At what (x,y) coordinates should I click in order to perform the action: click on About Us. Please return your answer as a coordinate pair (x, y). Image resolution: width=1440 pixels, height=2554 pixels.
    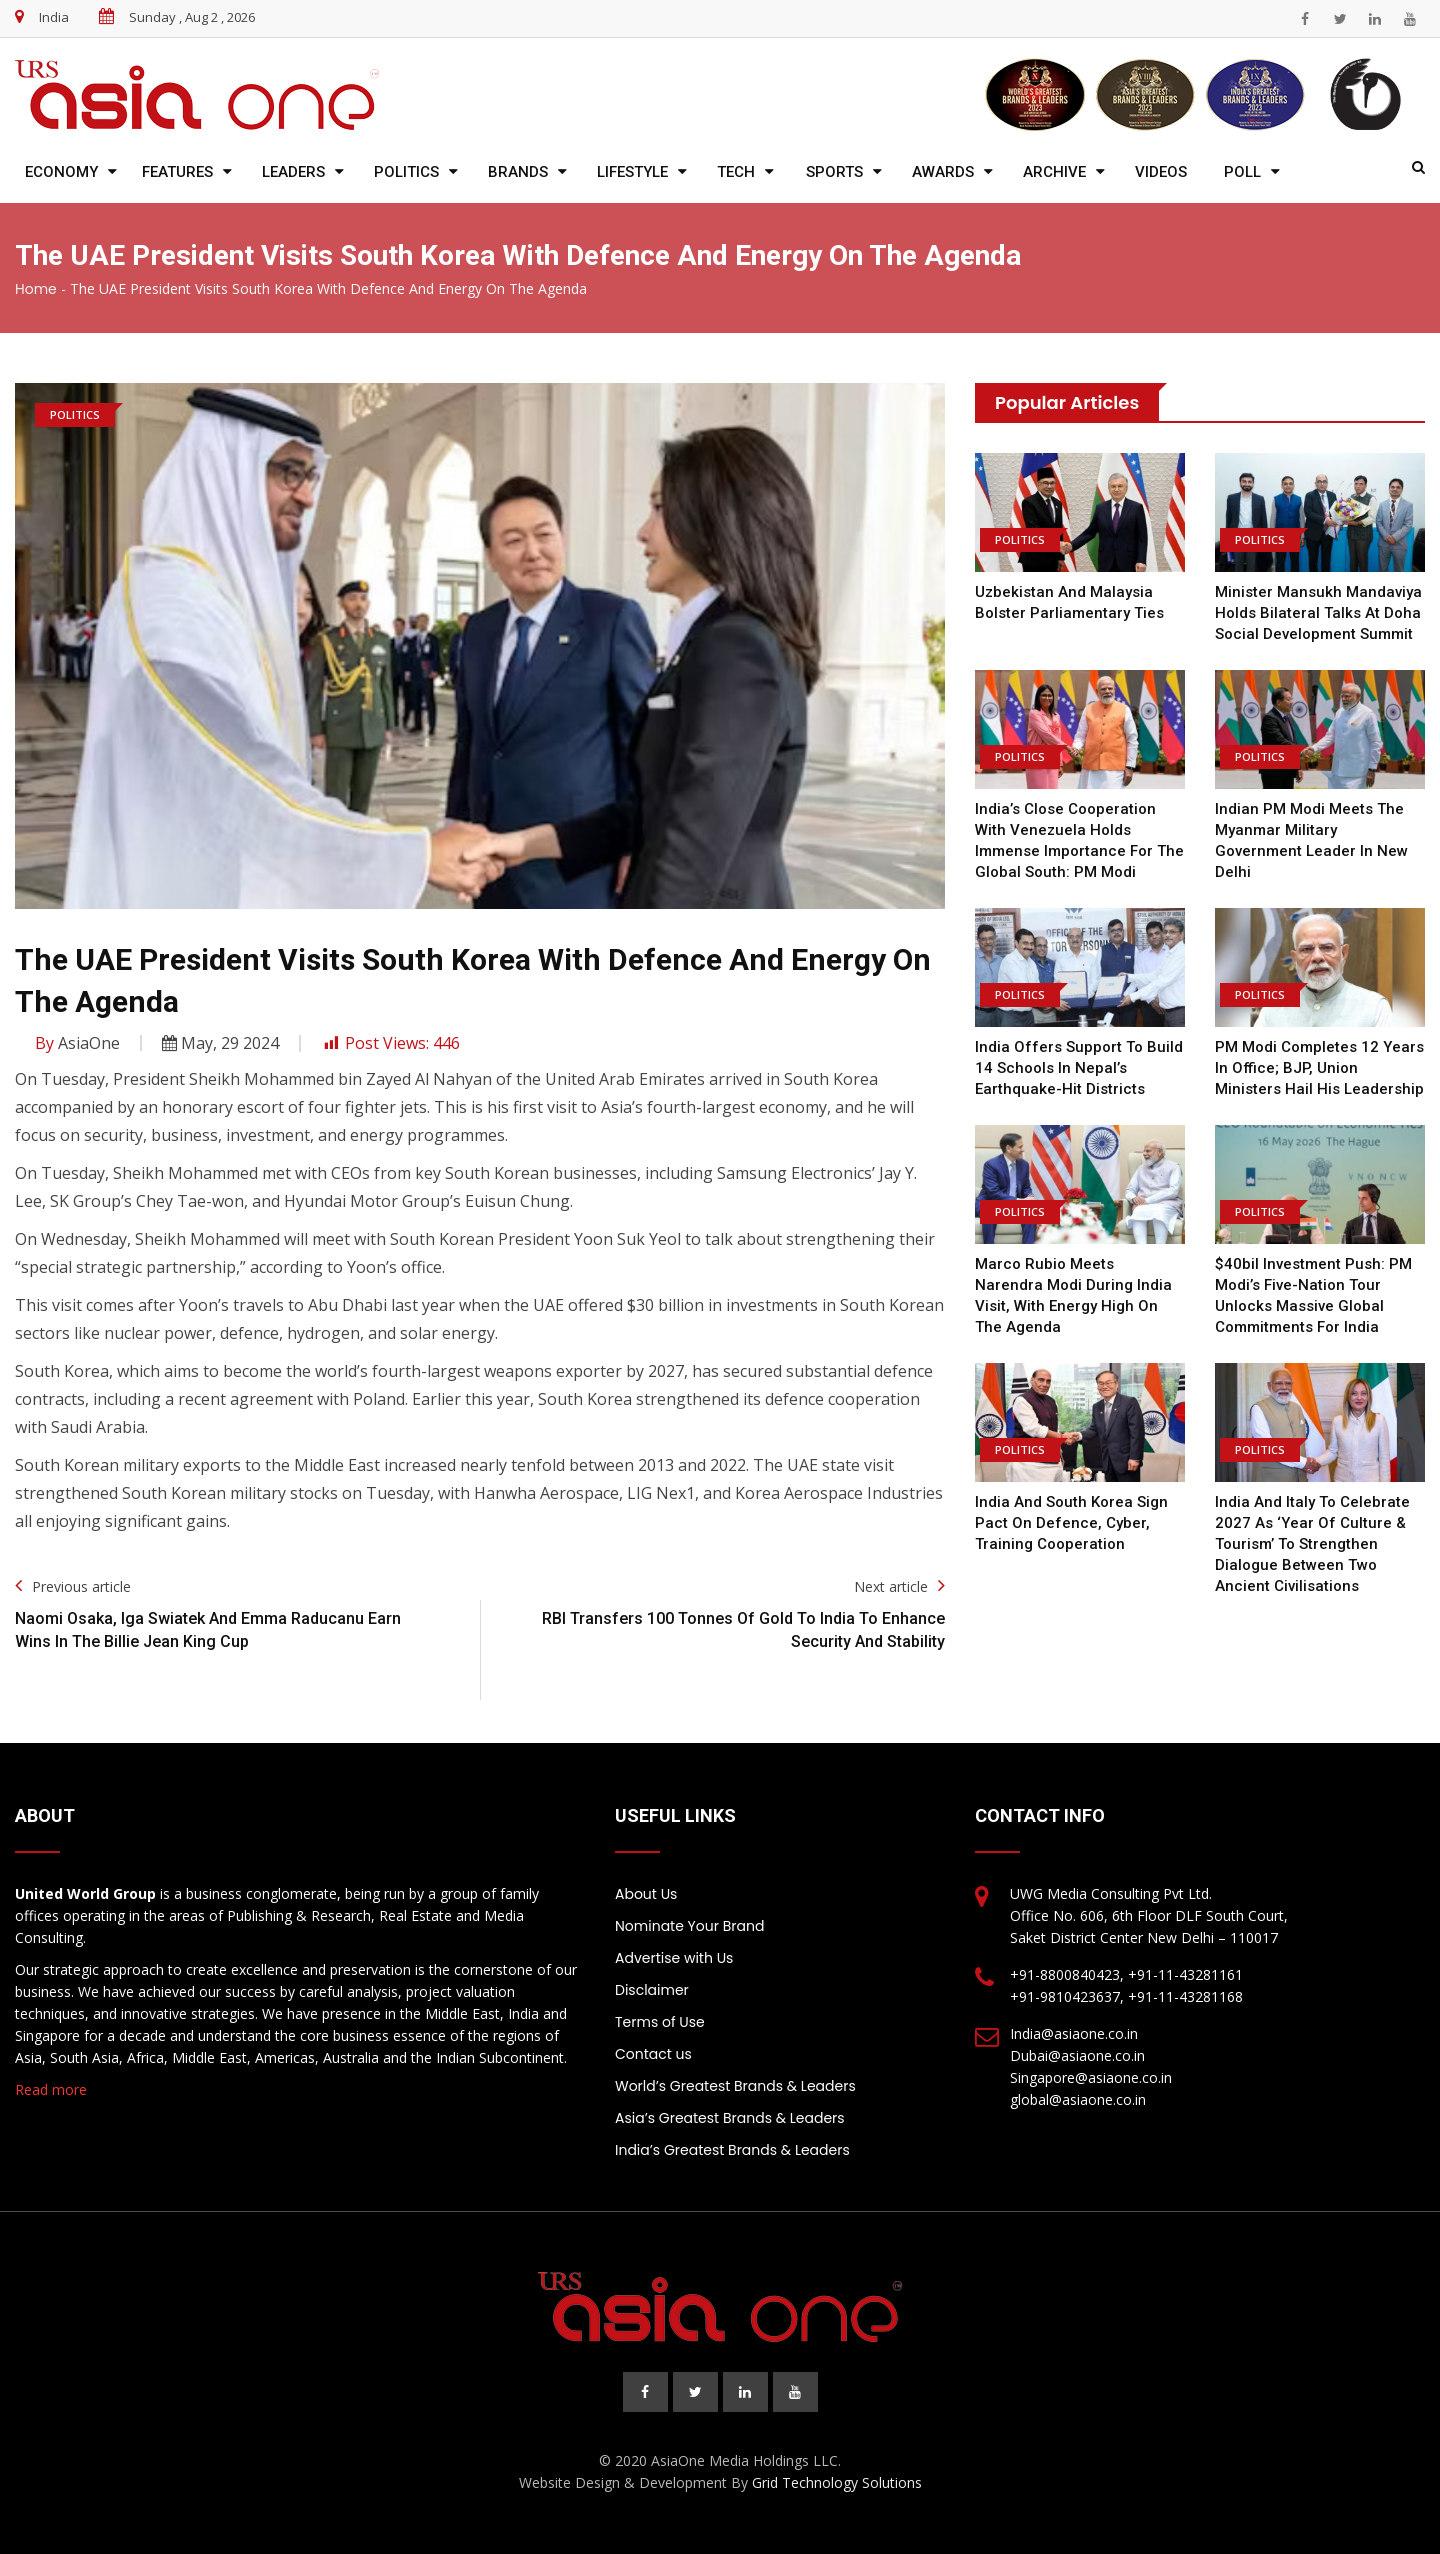
    Looking at the image, I should click on (646, 1894).